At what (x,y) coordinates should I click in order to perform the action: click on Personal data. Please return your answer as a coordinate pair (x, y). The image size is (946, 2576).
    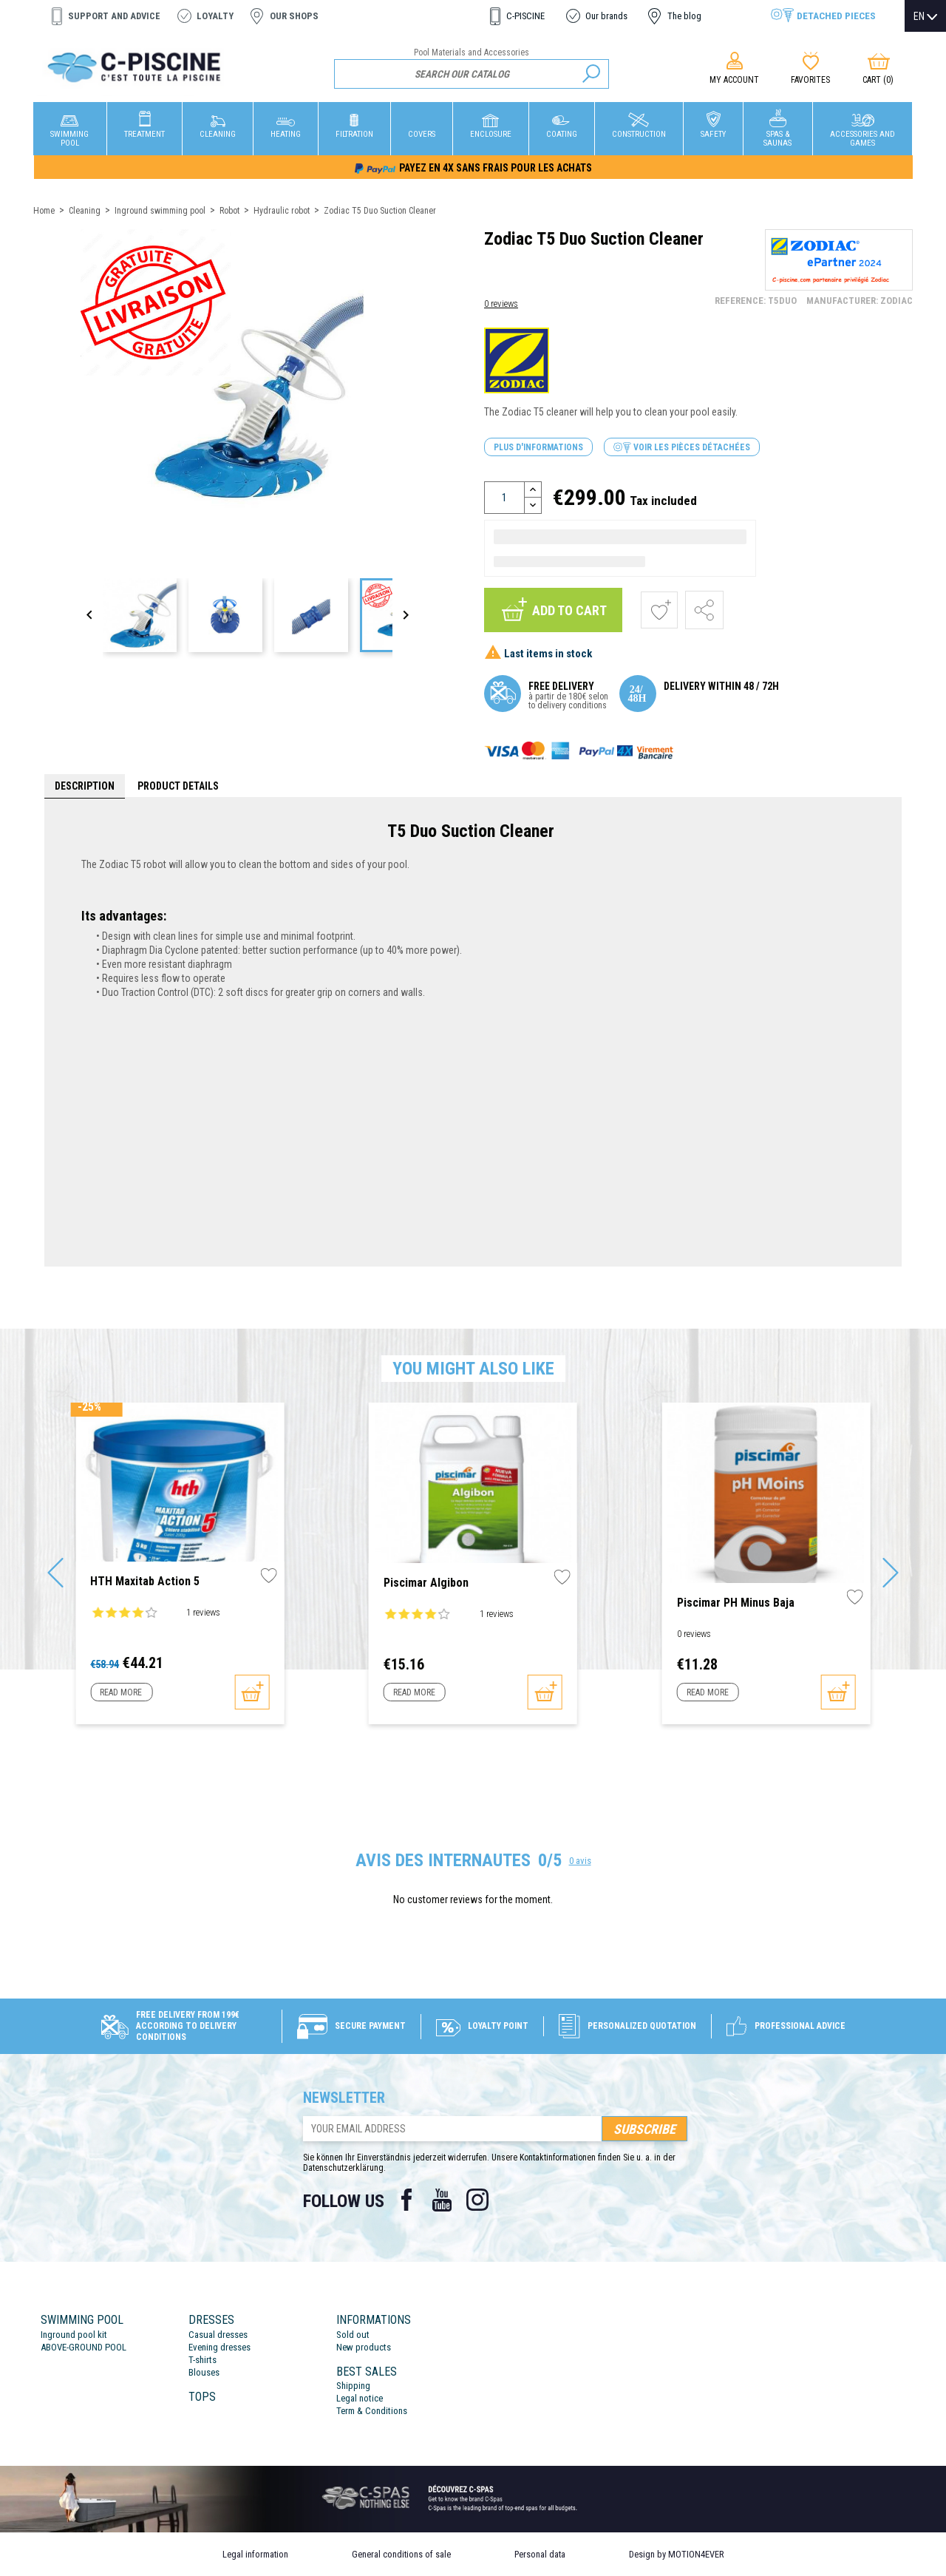
    Looking at the image, I should click on (539, 2554).